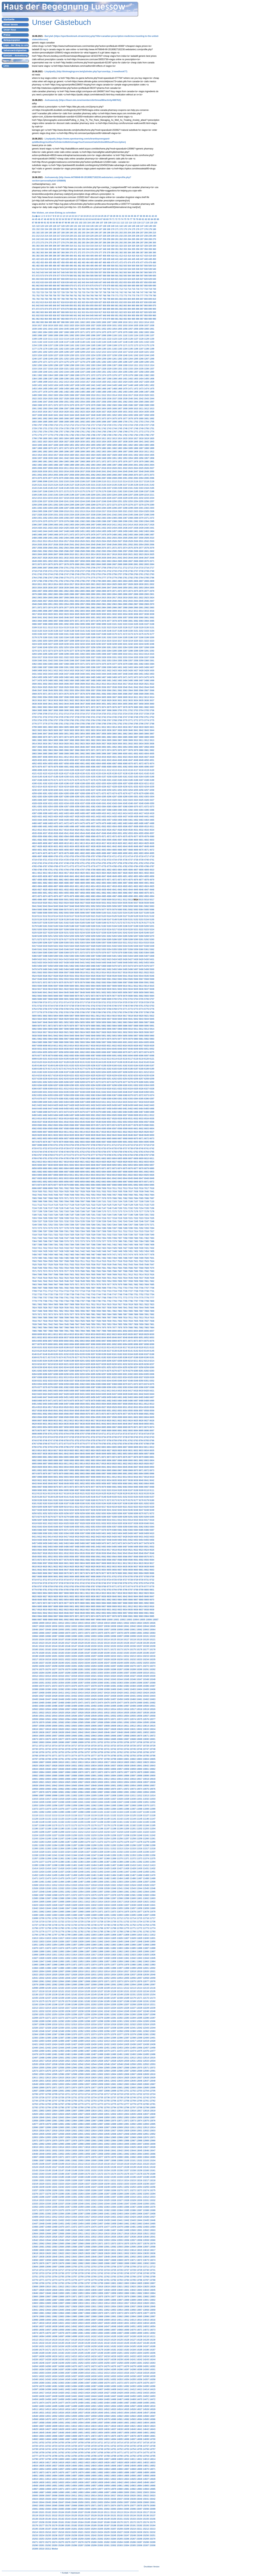  What do you see at coordinates (114, 770) in the screenshot?
I see `4113` at bounding box center [114, 770].